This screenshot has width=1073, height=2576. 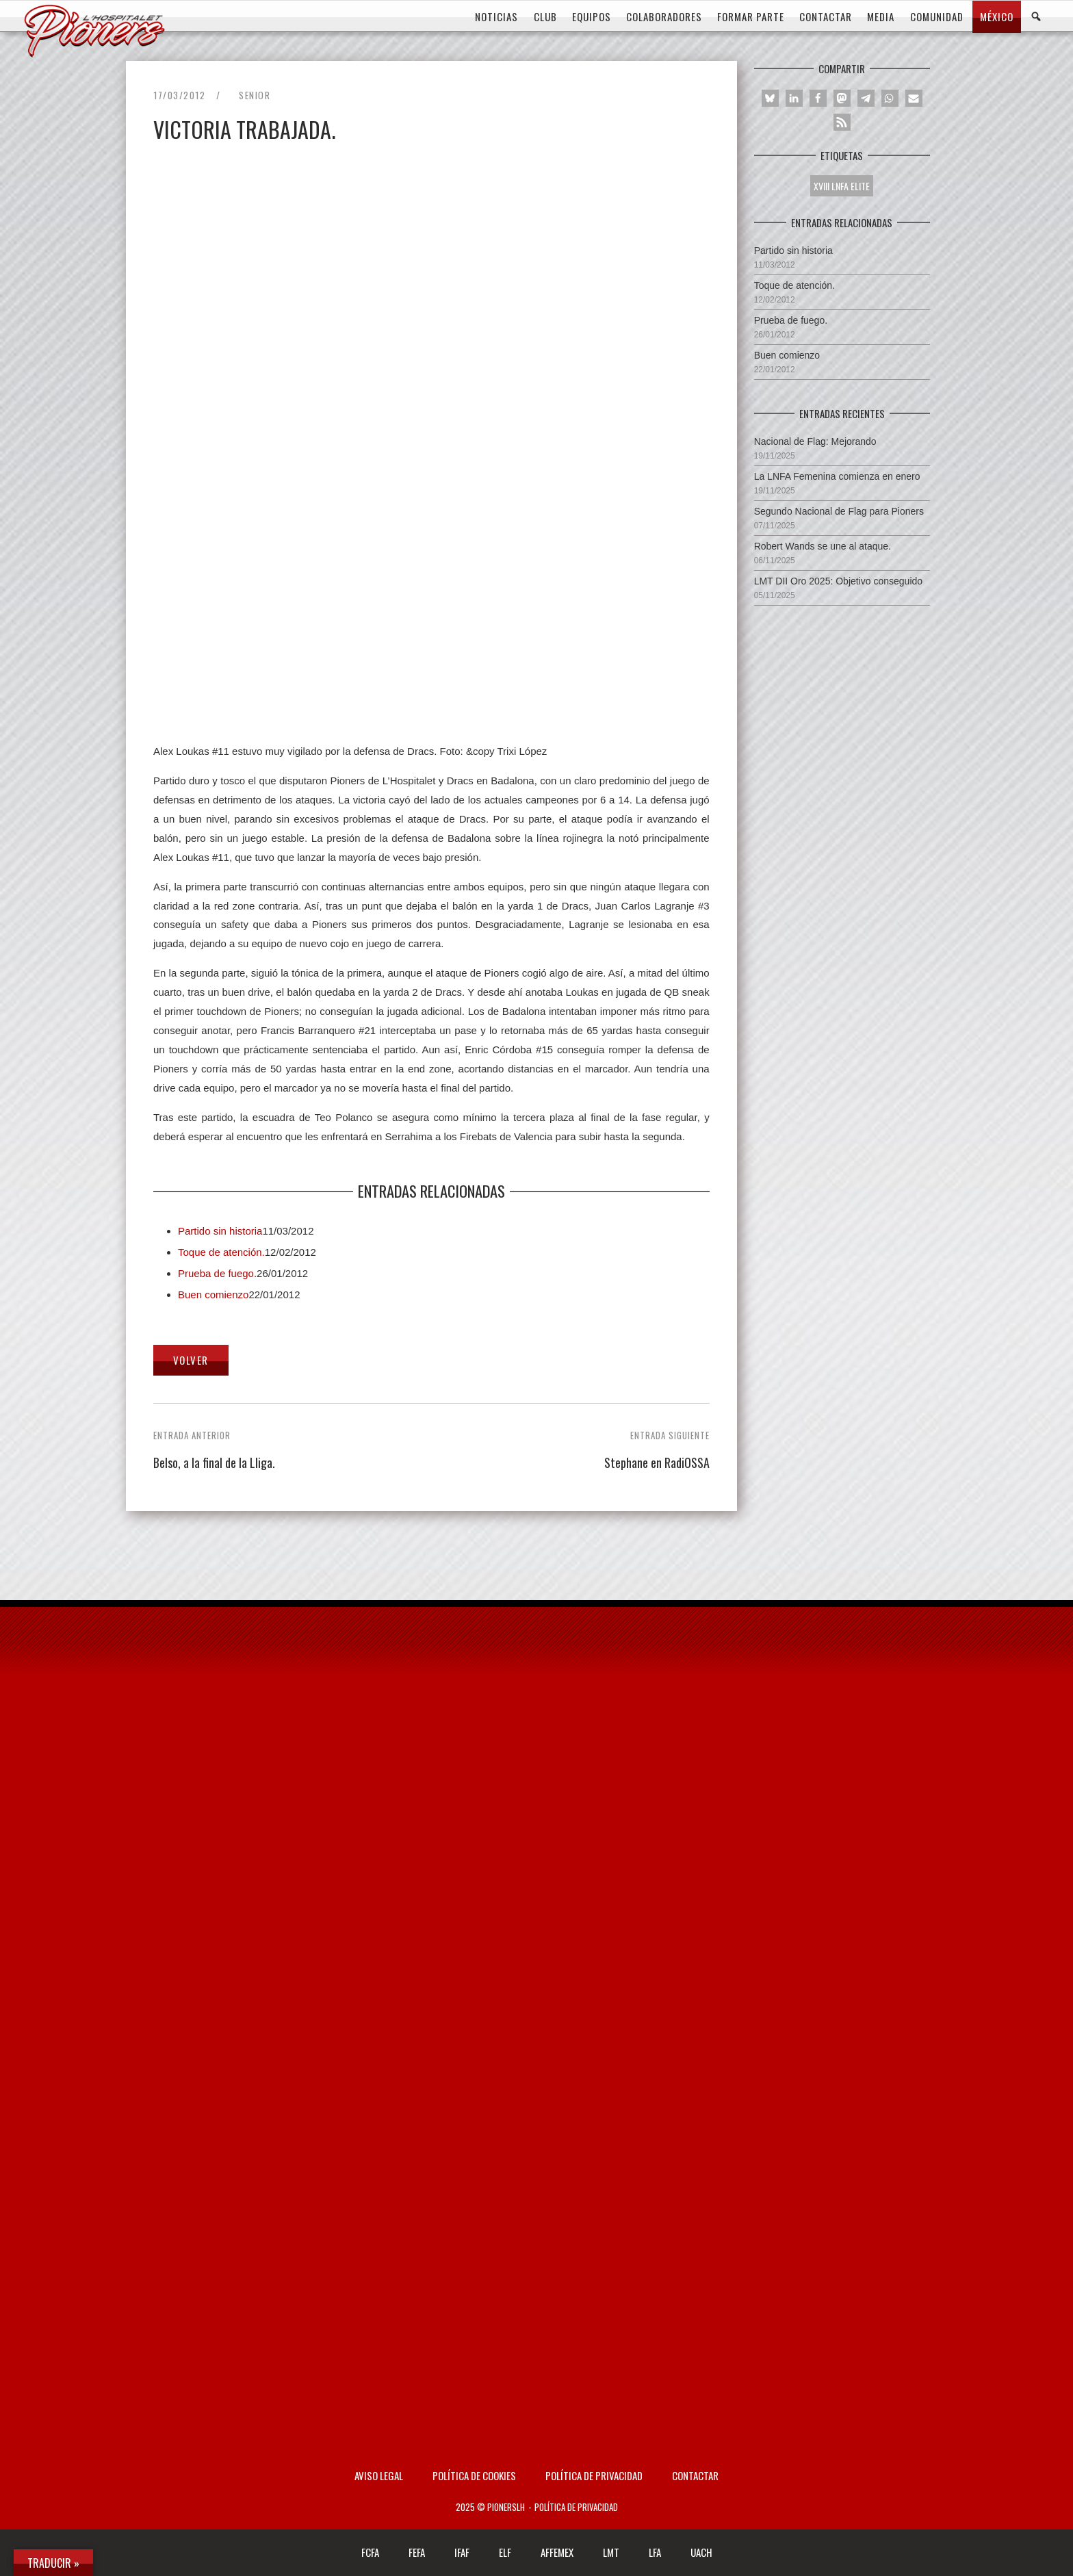 I want to click on LMT, so click(x=611, y=2552).